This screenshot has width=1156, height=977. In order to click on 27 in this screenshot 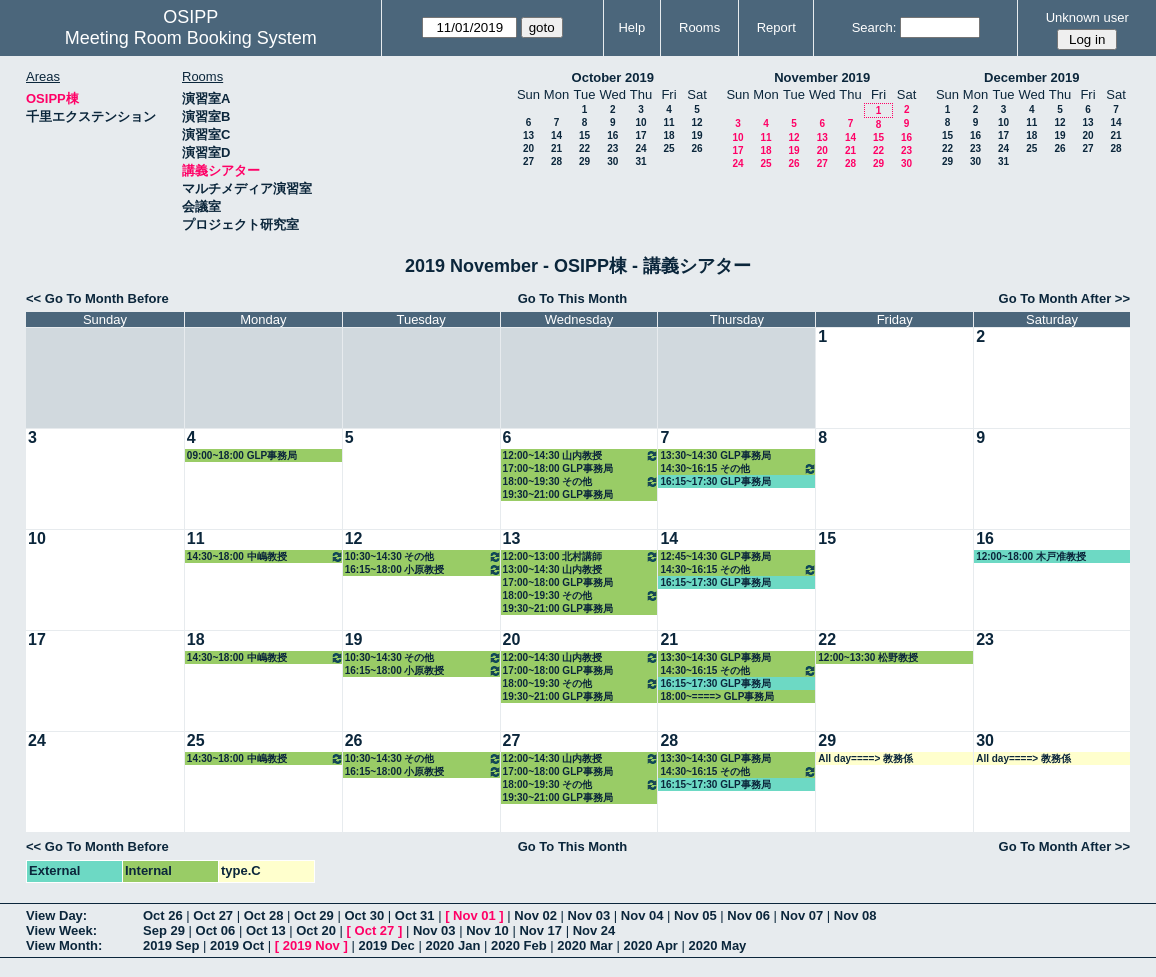, I will do `click(528, 161)`.